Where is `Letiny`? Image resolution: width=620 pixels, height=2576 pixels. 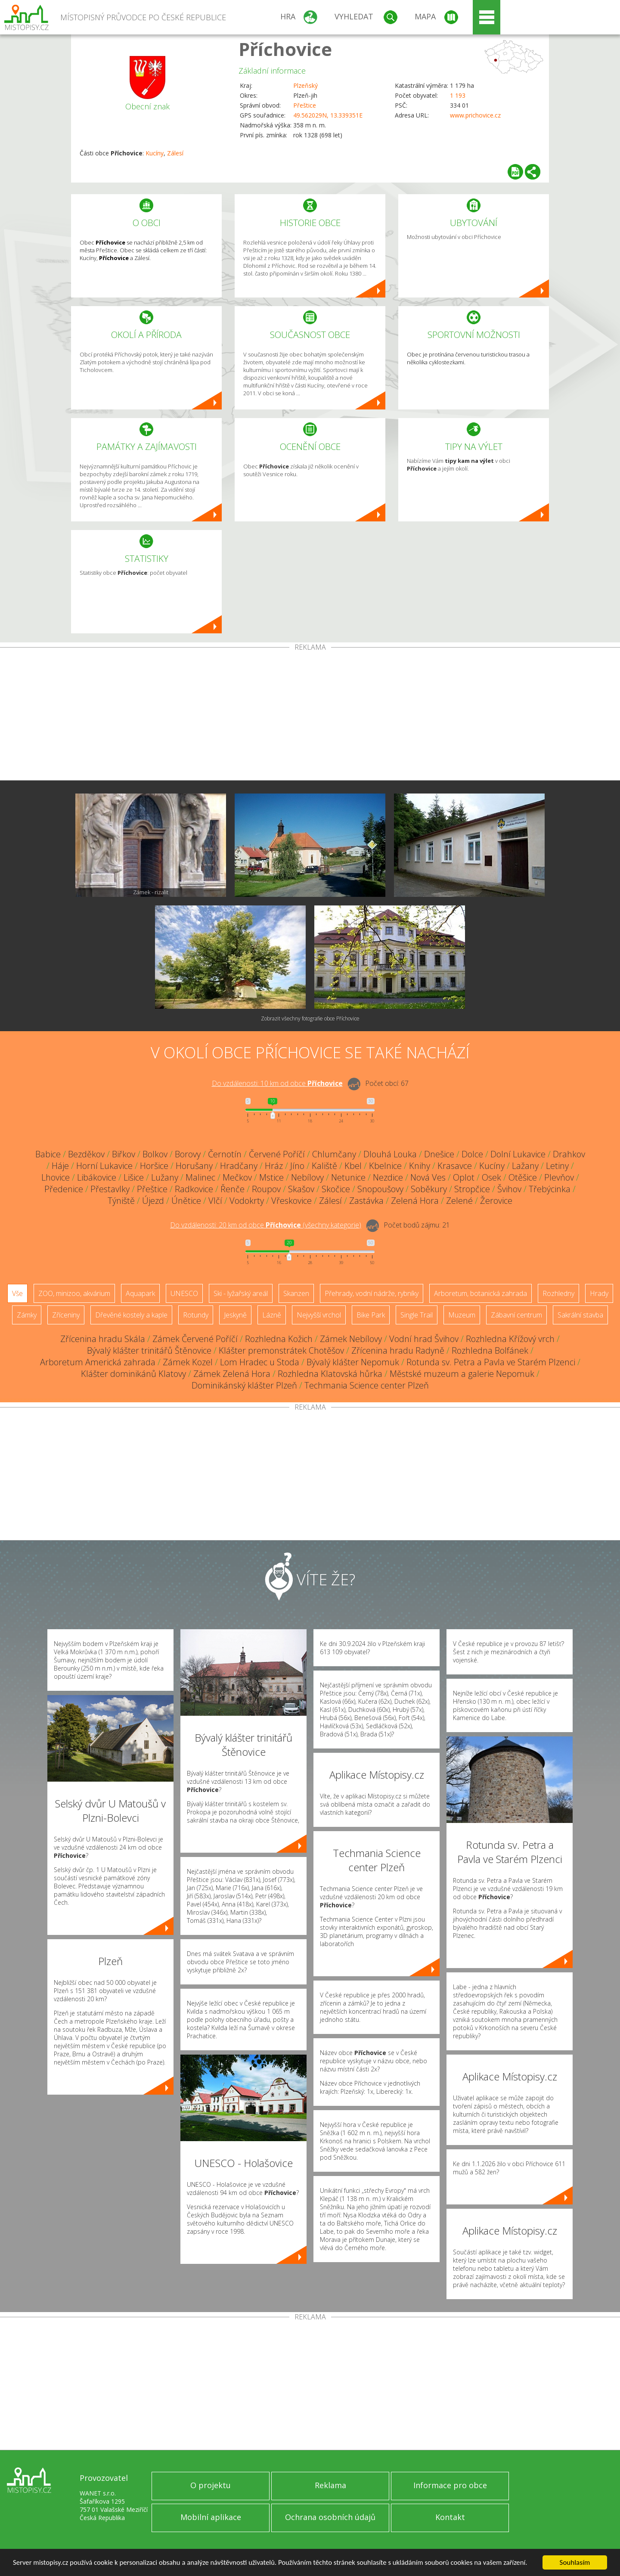
Letiny is located at coordinates (557, 1166).